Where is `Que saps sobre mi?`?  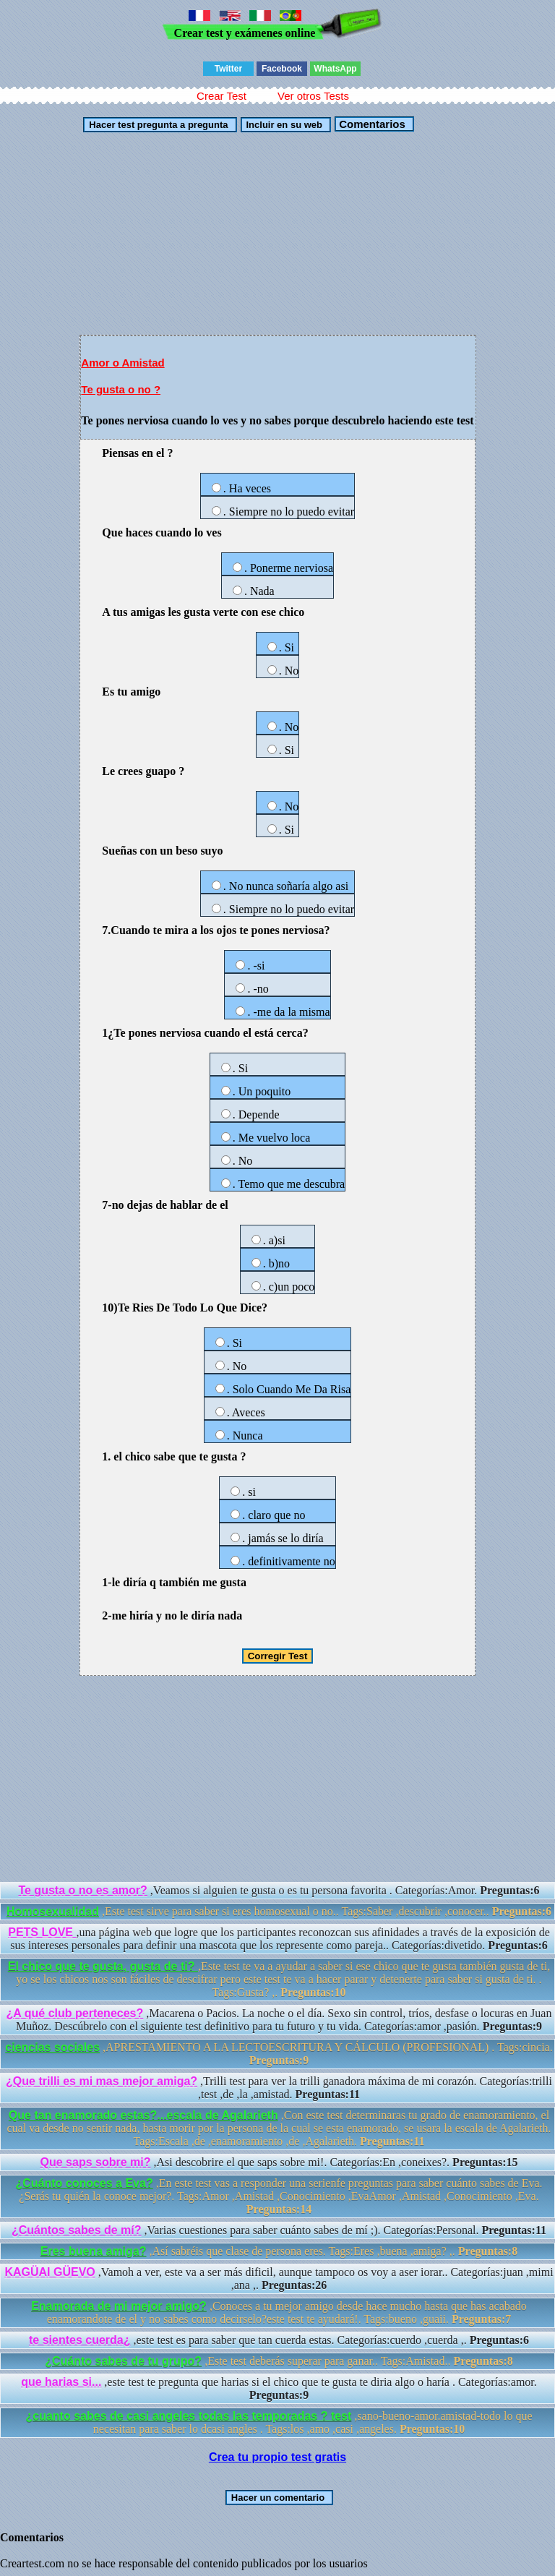
Que saps sobre mi? is located at coordinates (95, 2162).